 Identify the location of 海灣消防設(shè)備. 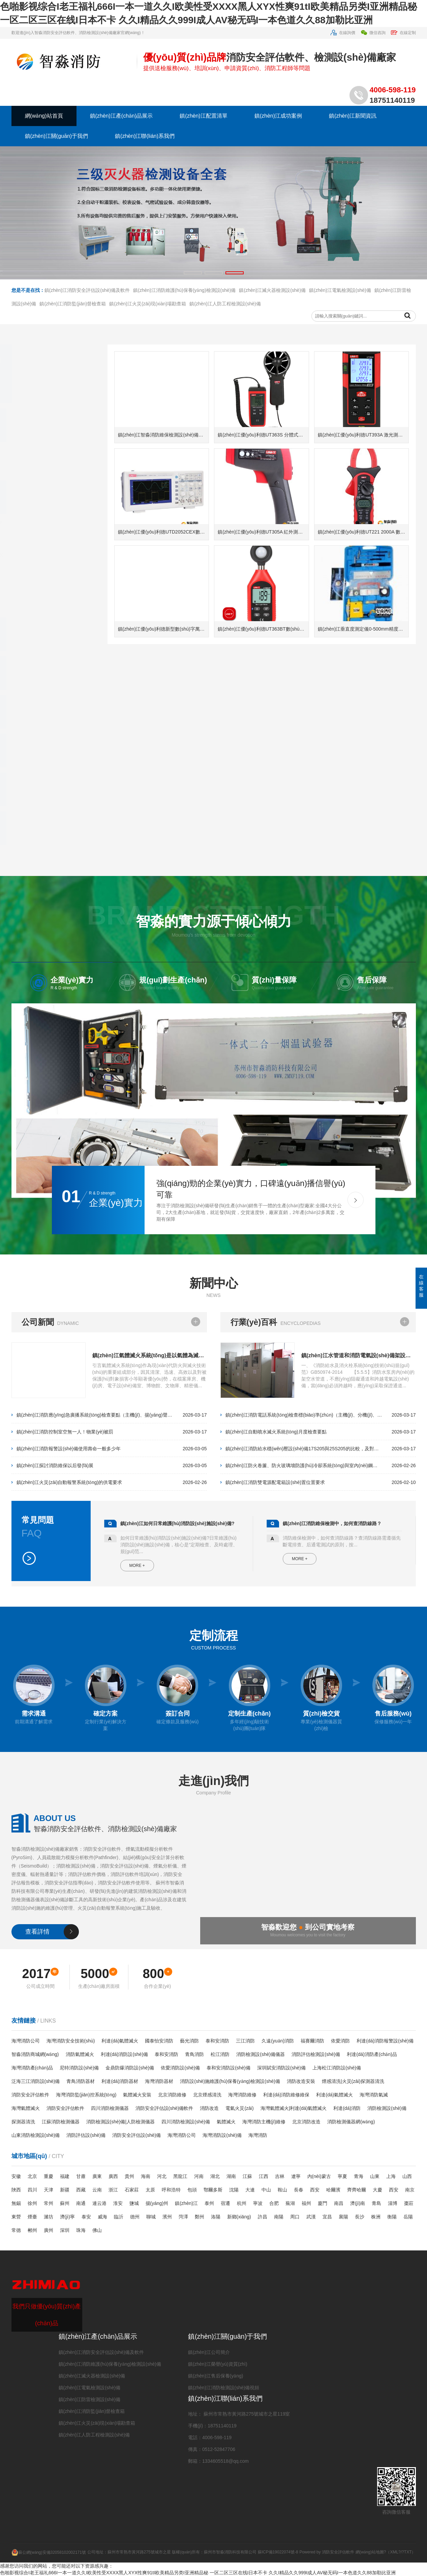
(222, 2135).